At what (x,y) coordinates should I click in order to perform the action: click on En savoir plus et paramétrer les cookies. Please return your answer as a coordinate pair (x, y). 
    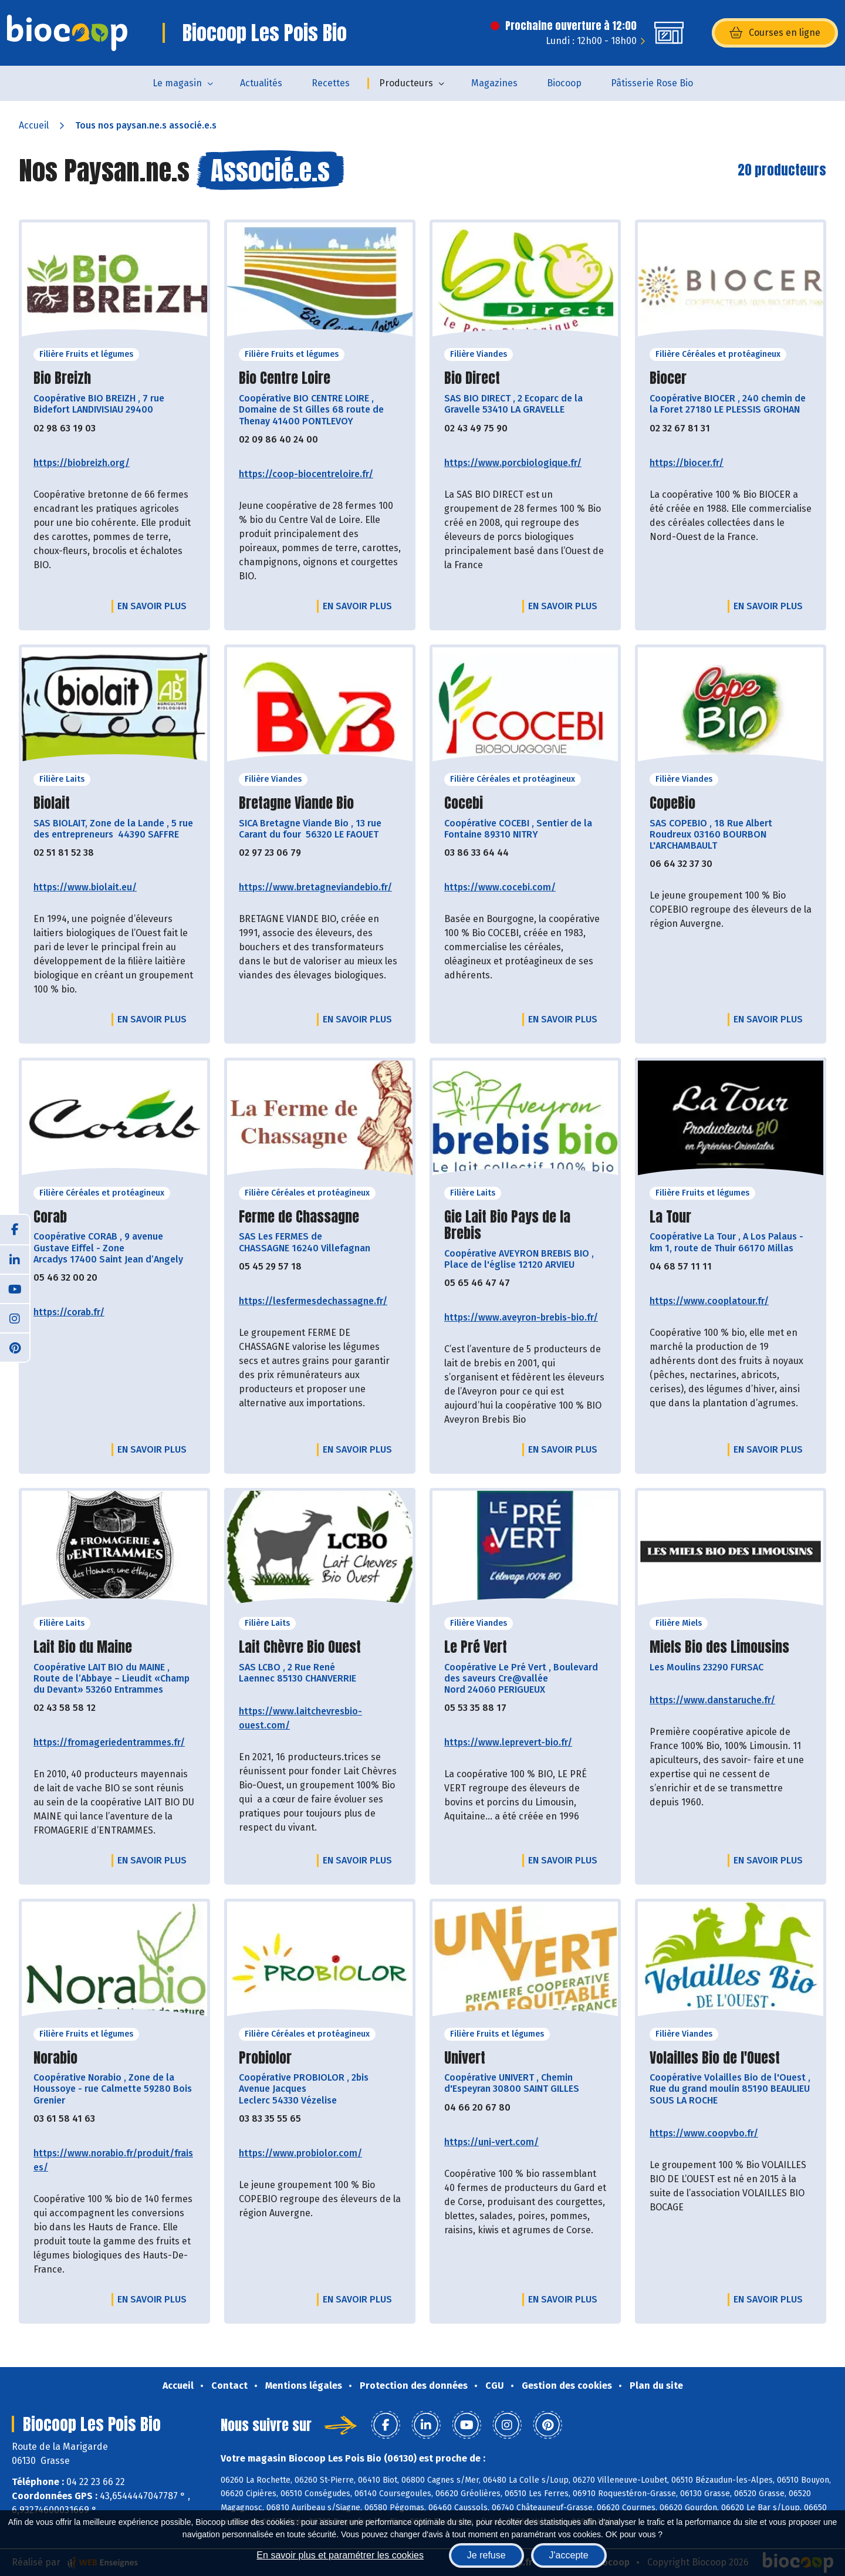
    Looking at the image, I should click on (340, 2555).